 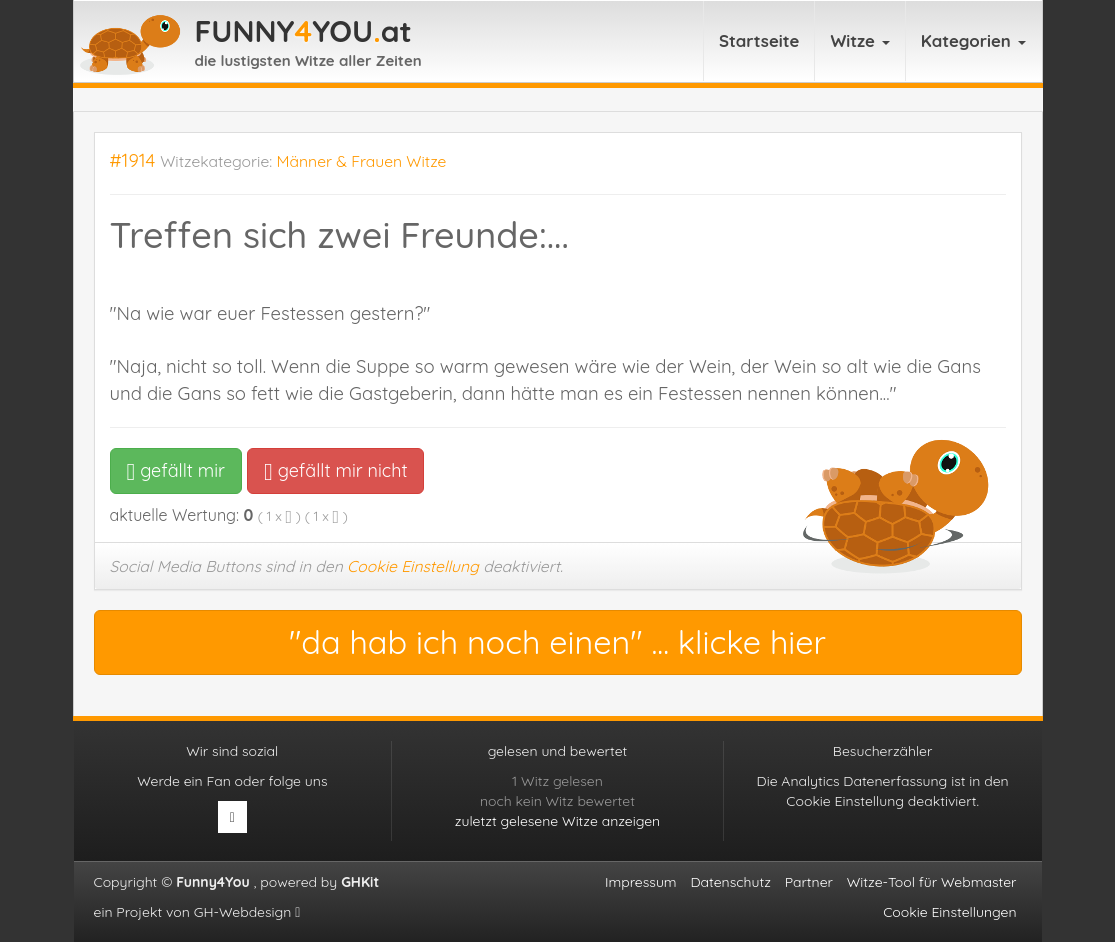 What do you see at coordinates (949, 912) in the screenshot?
I see `Cookie Einstellungen` at bounding box center [949, 912].